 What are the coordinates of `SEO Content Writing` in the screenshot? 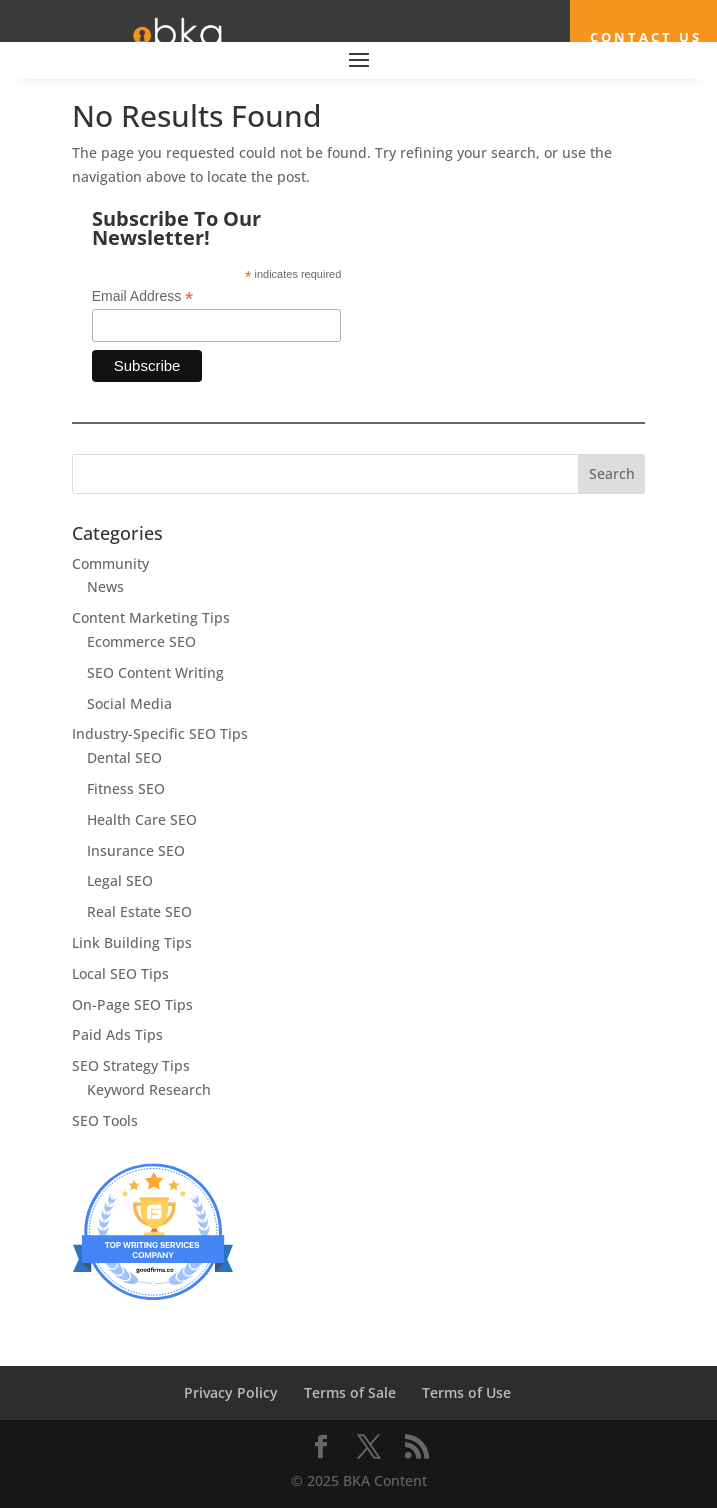 It's located at (155, 672).